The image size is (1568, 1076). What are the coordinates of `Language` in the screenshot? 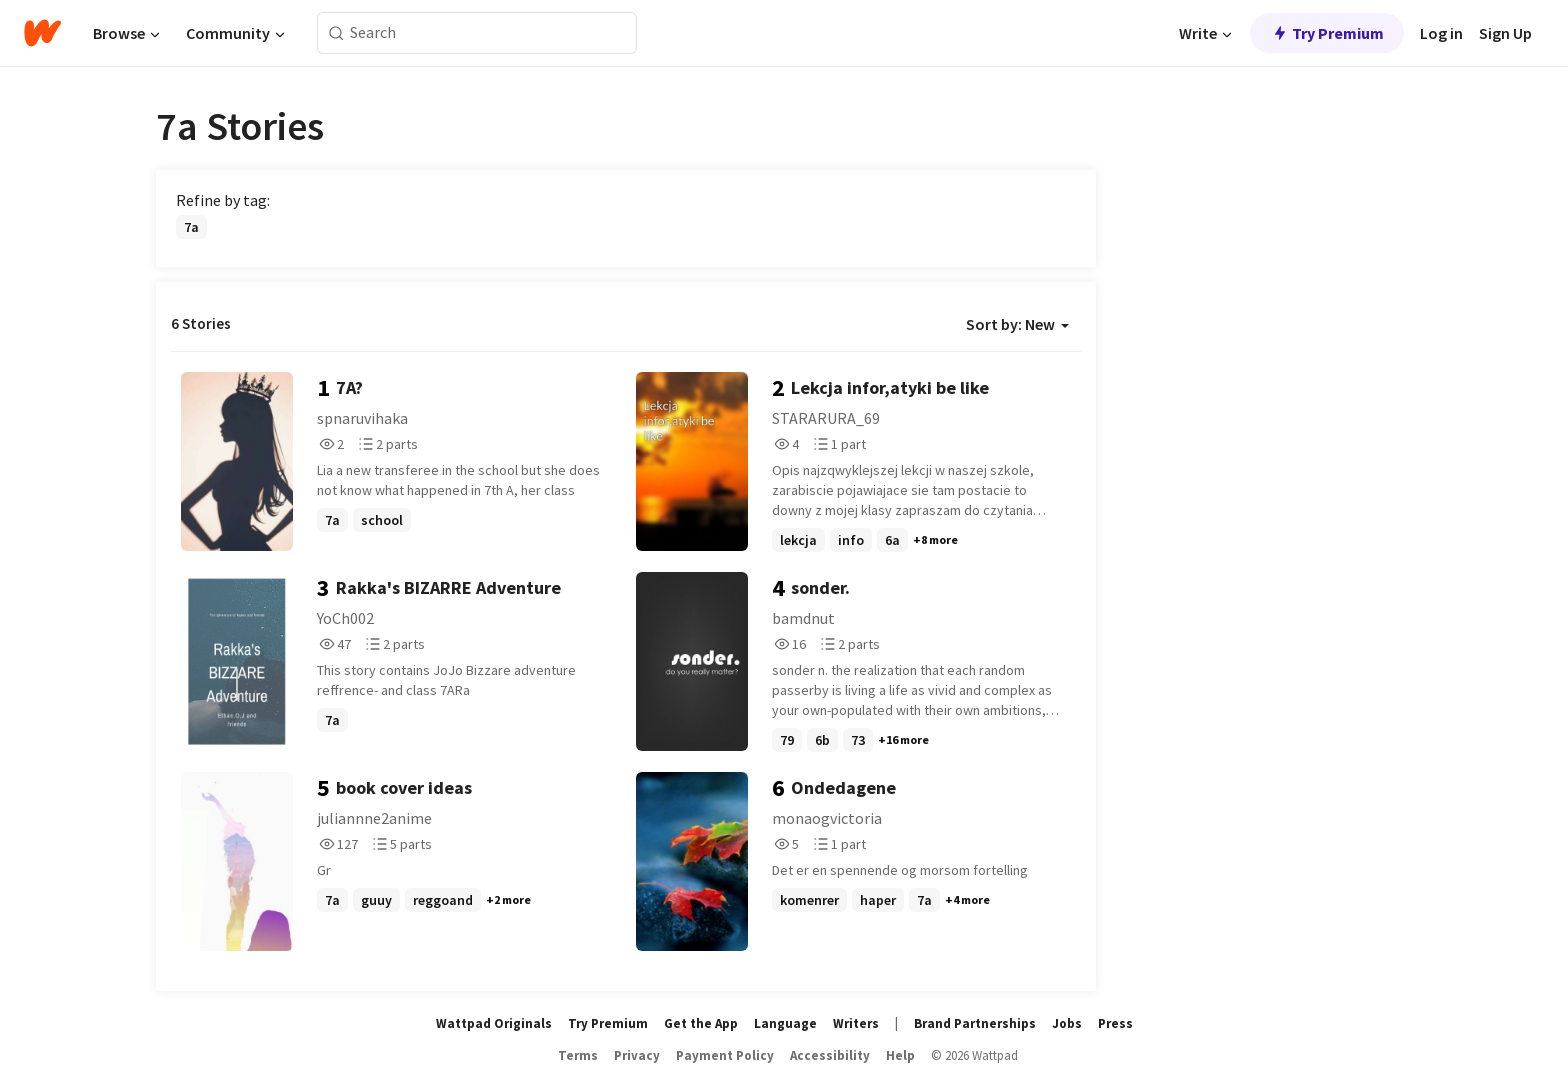 It's located at (785, 1023).